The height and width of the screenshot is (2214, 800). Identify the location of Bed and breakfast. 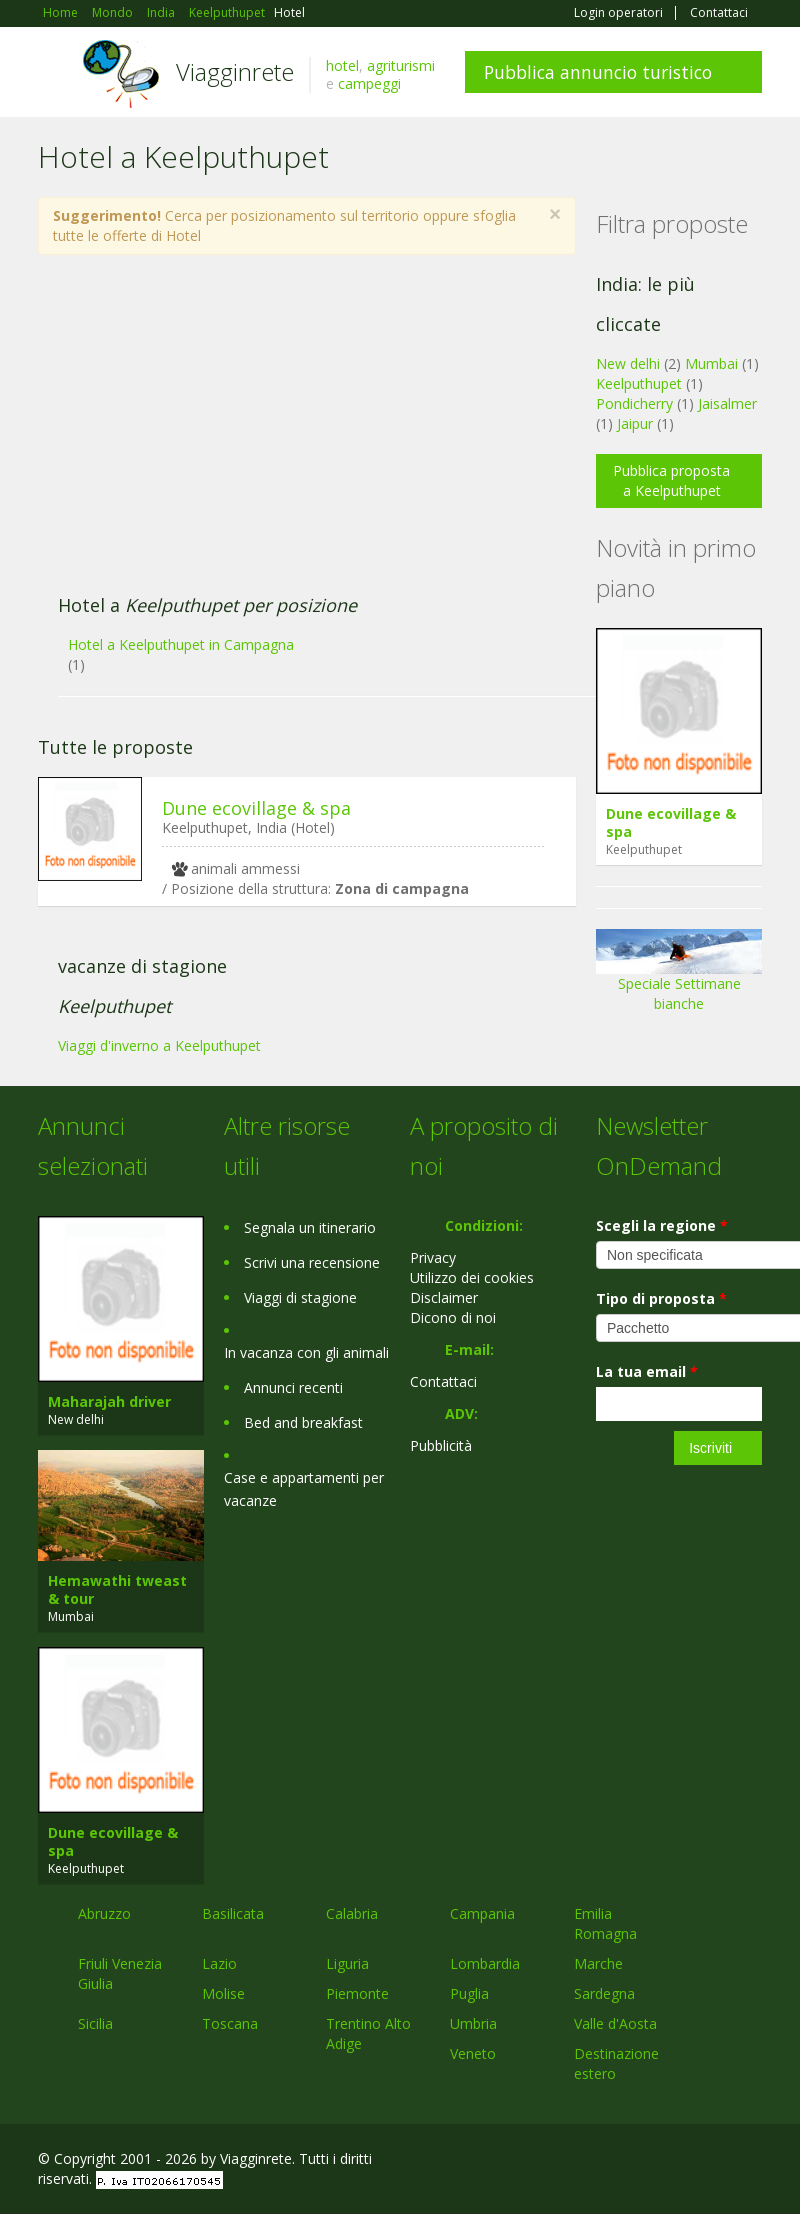
(303, 1422).